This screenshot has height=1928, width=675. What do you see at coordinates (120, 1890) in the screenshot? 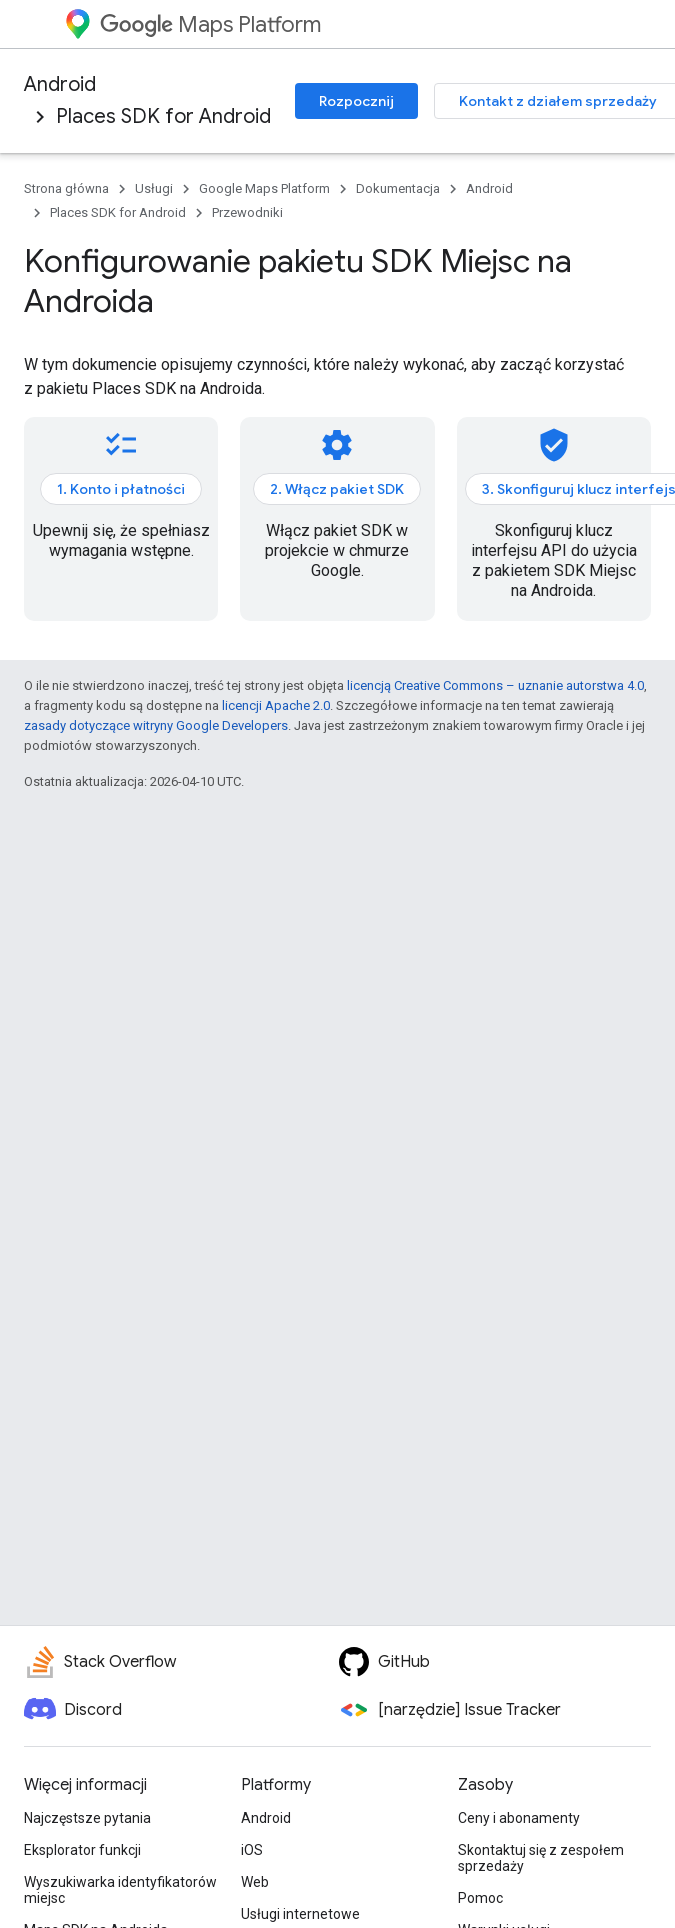
I see `Wyszukiwarka identyfikatorów miejsc` at bounding box center [120, 1890].